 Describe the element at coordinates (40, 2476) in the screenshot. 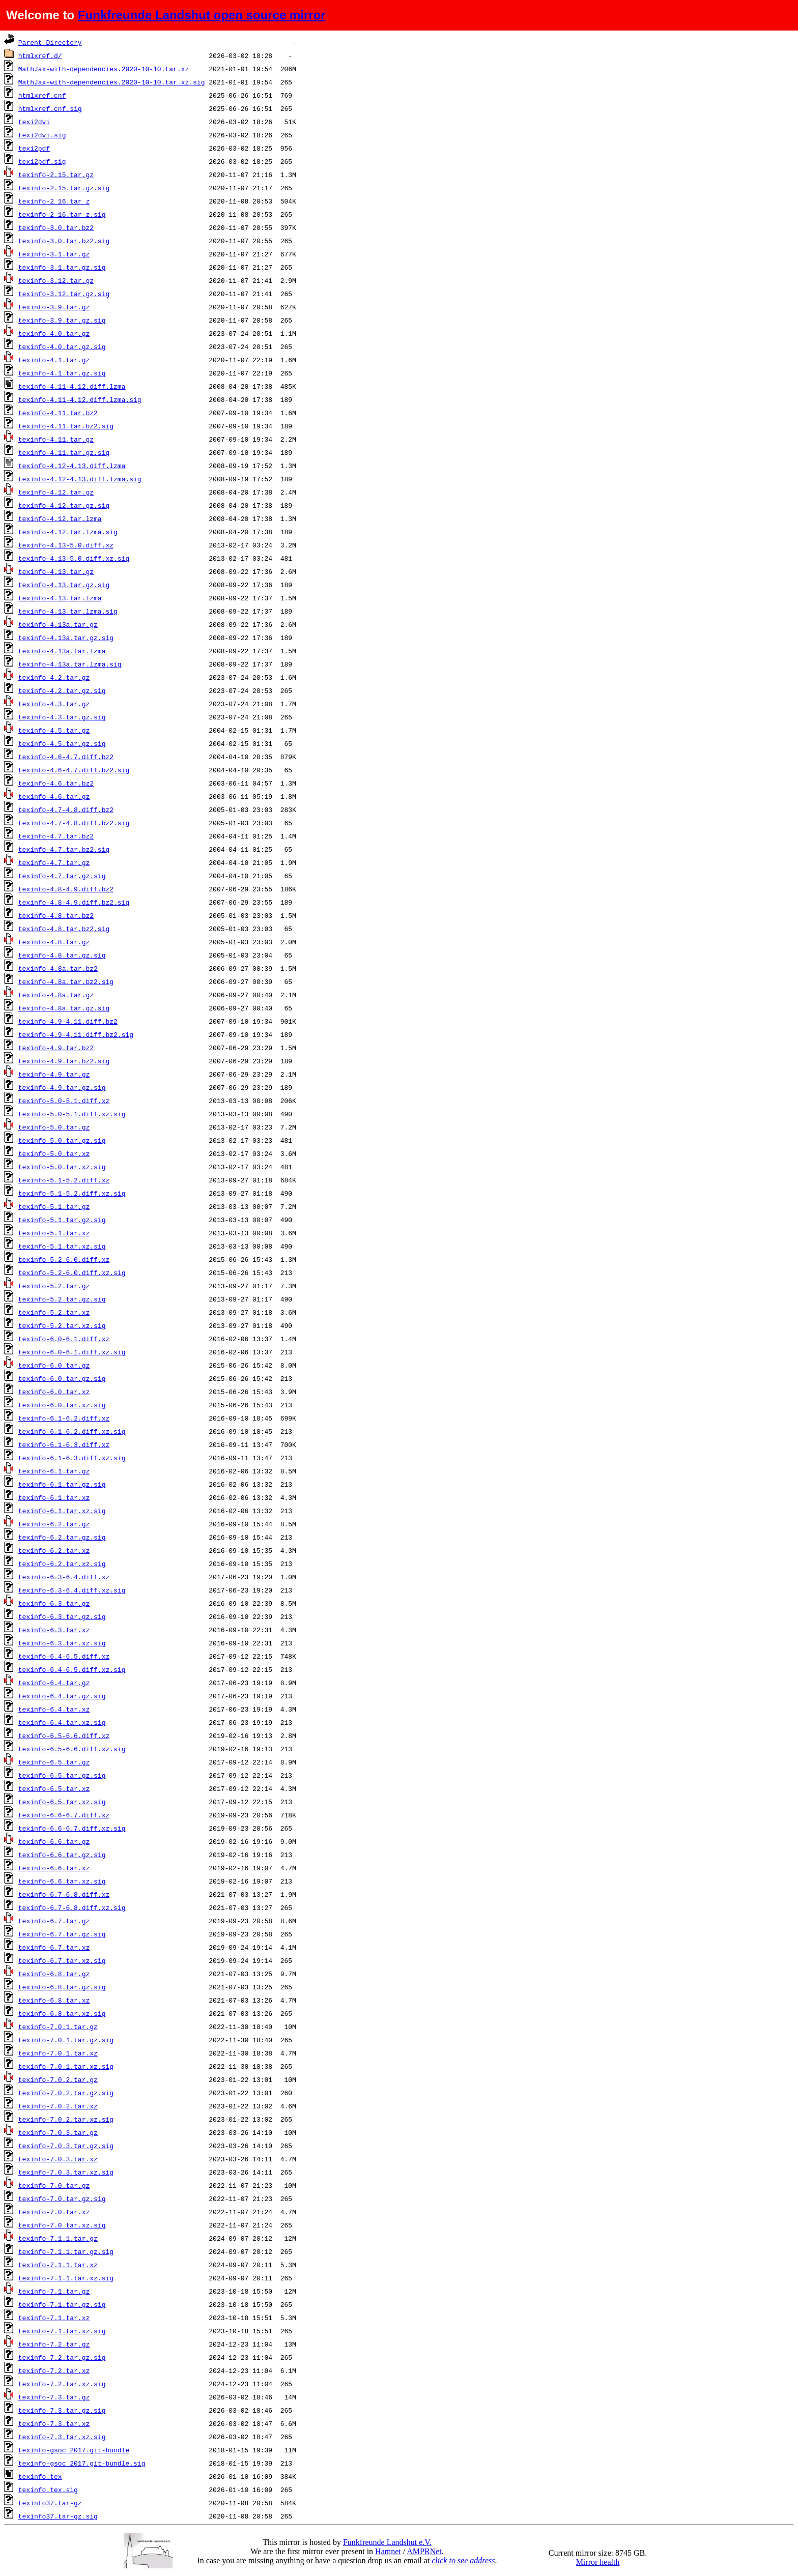

I see `texinfo.tex` at that location.